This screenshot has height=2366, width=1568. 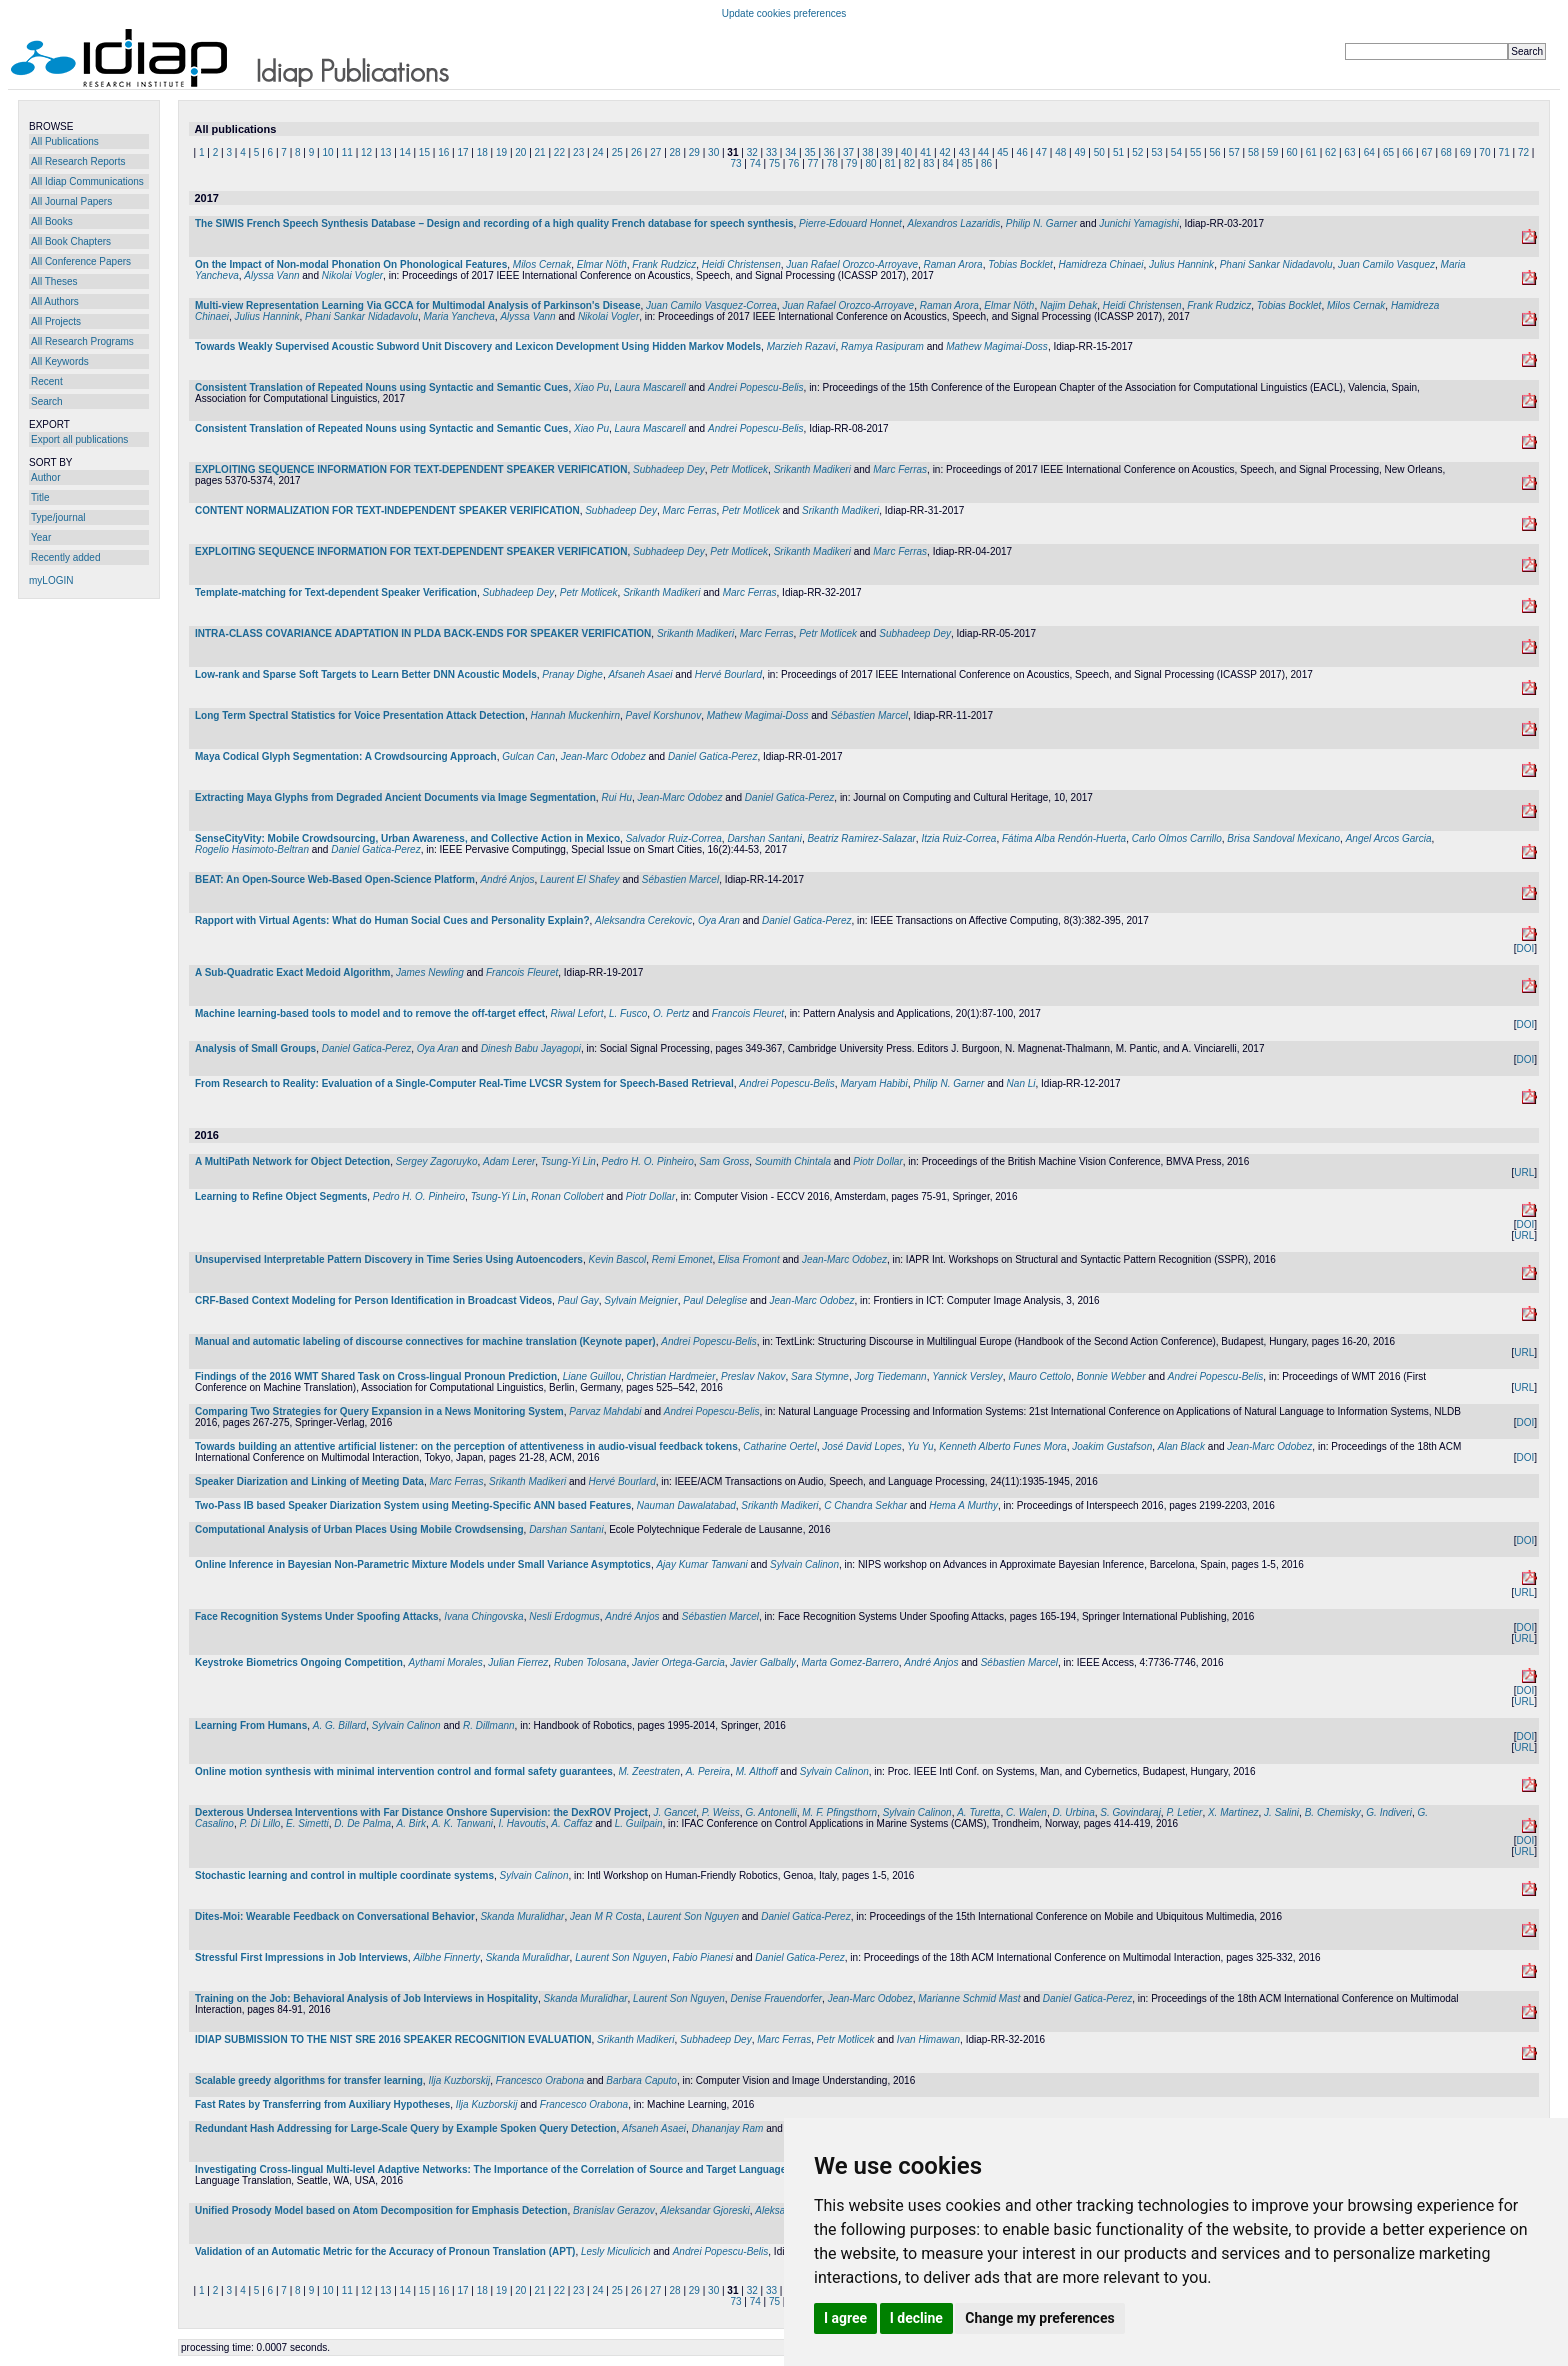 I want to click on D. Urbina, so click(x=1073, y=1812).